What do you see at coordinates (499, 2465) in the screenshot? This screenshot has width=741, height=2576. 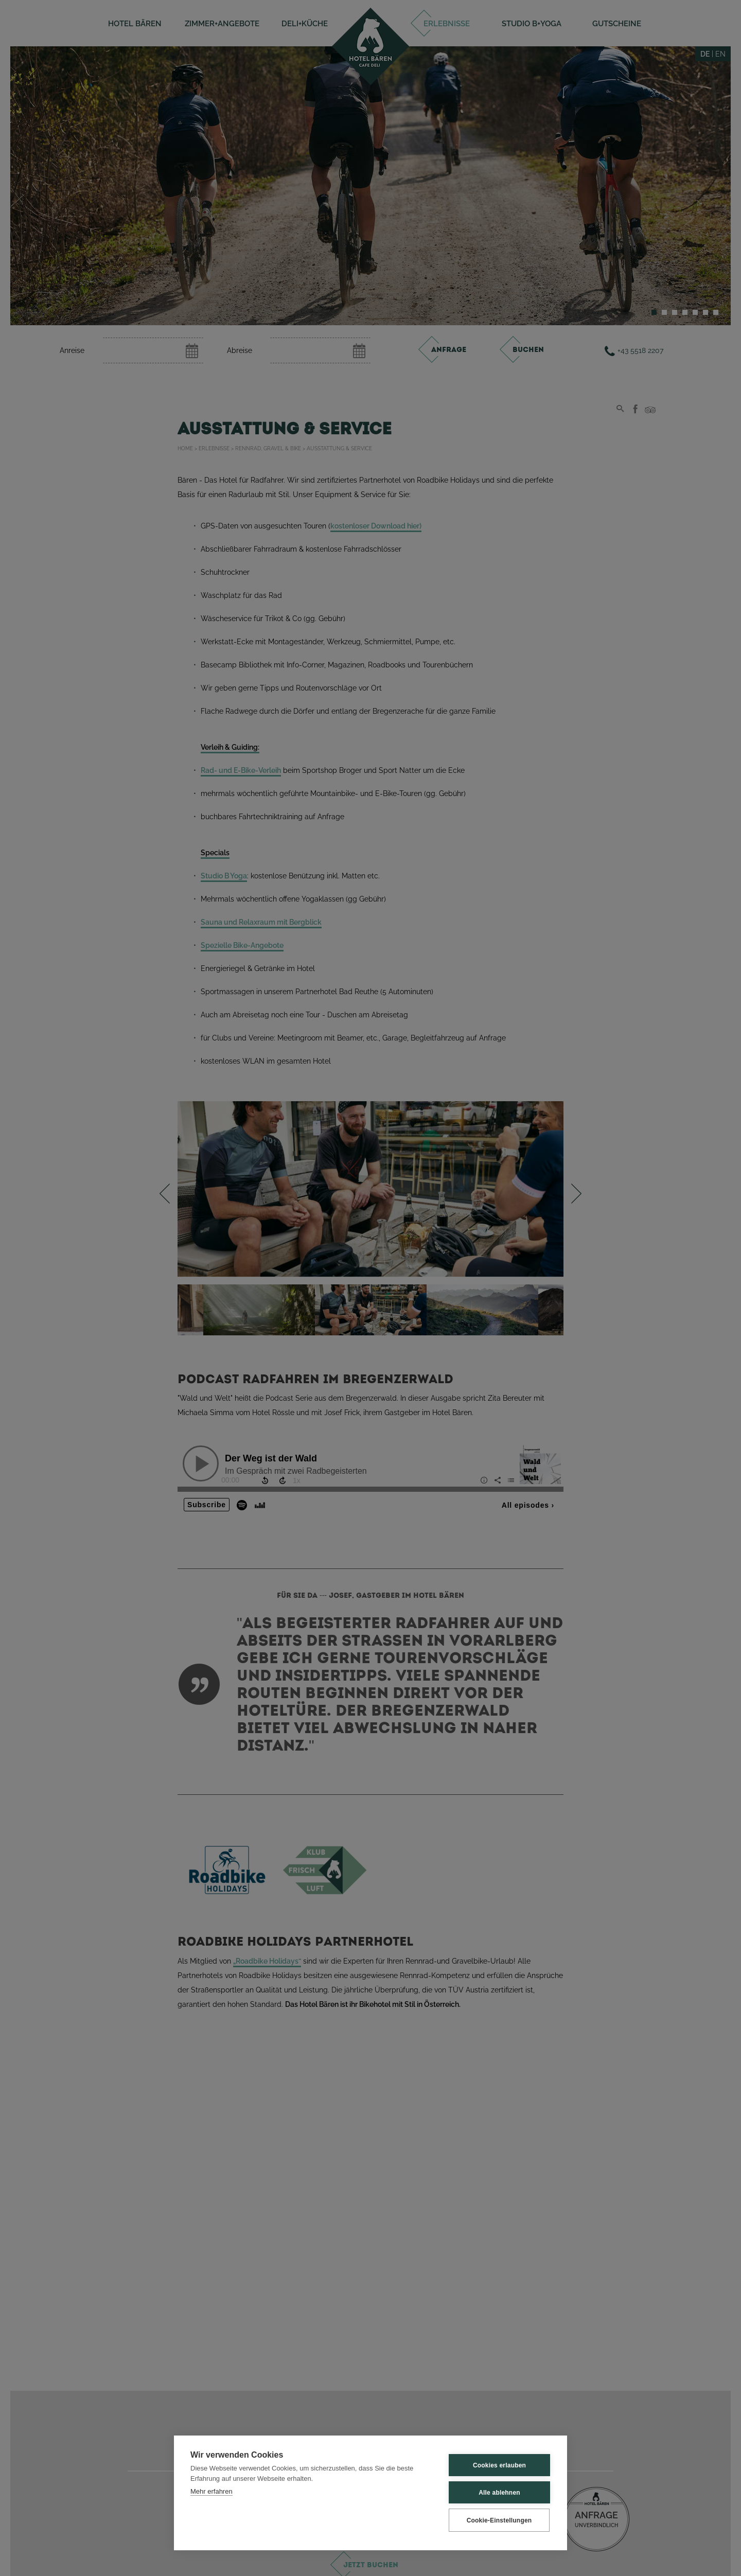 I see `Cookies erlauben` at bounding box center [499, 2465].